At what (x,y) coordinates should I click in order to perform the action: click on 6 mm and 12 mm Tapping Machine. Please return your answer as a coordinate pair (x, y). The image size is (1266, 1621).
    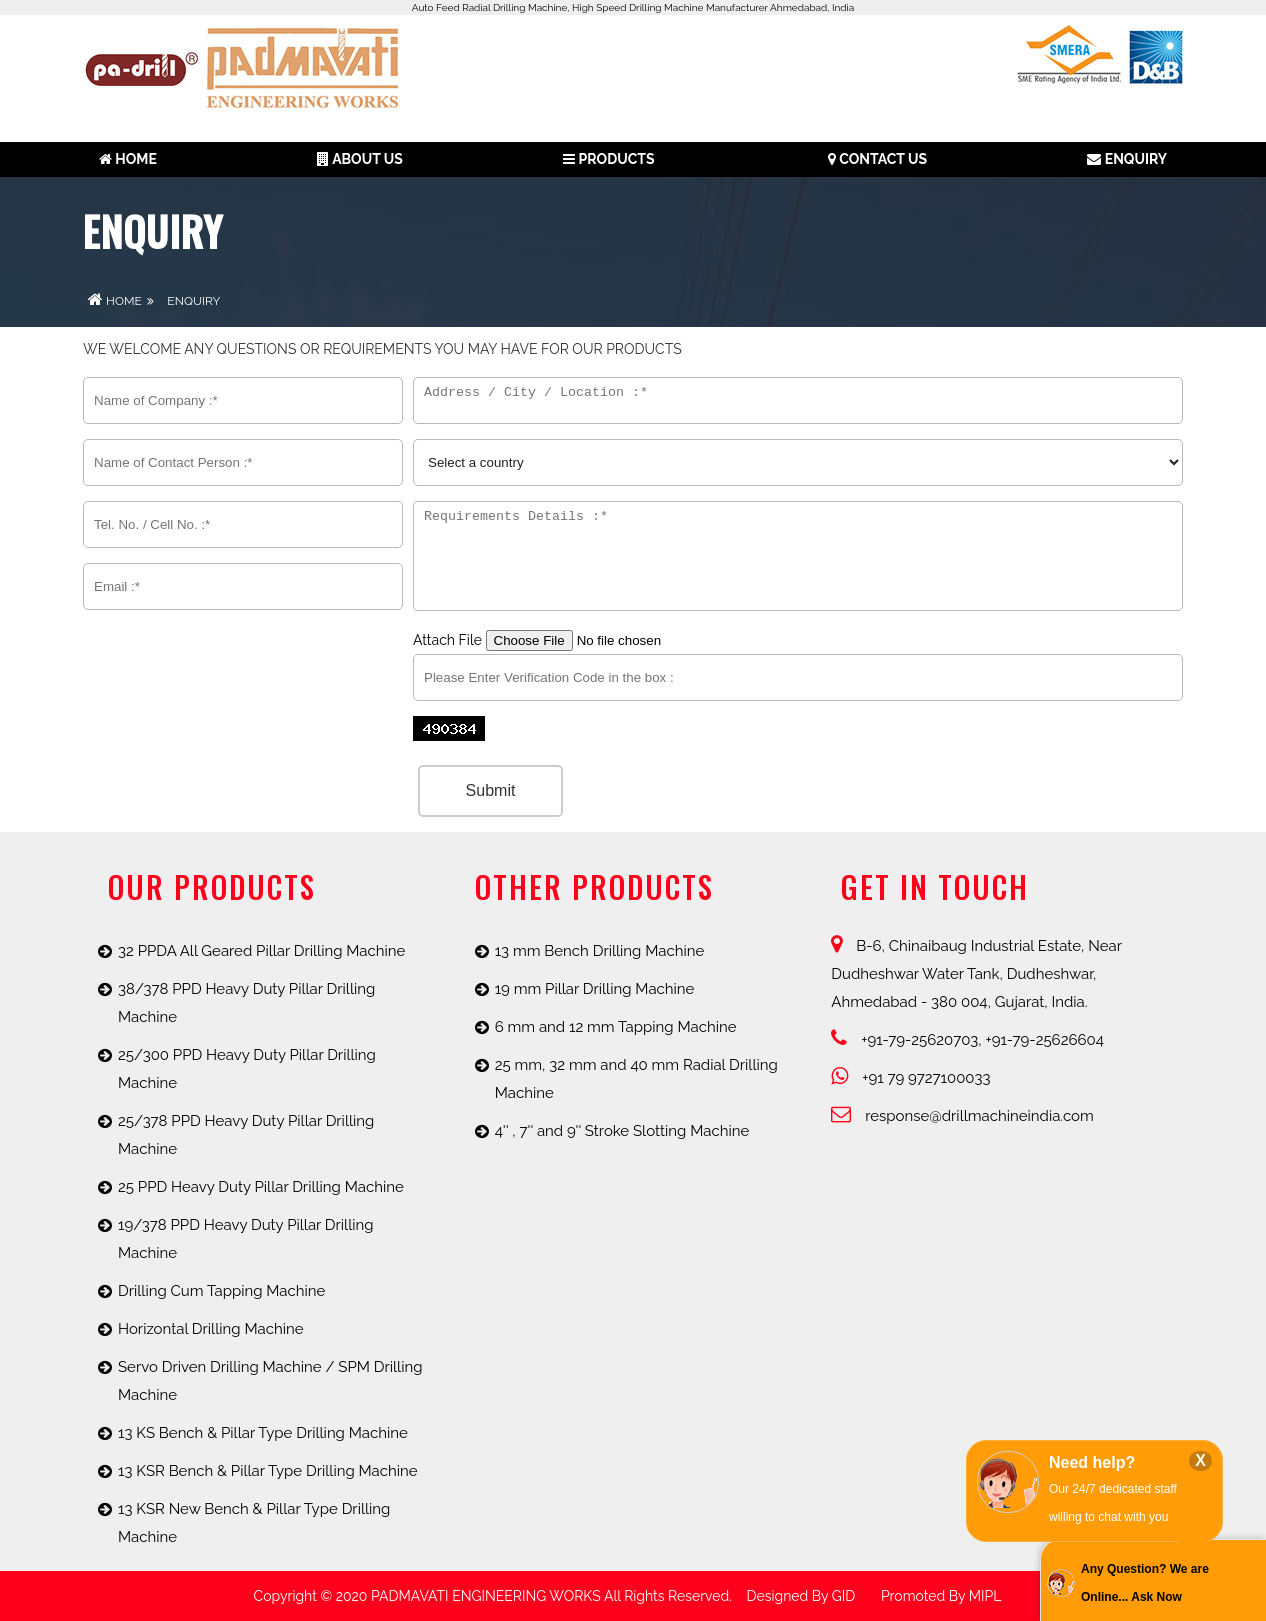
    Looking at the image, I should click on (616, 1027).